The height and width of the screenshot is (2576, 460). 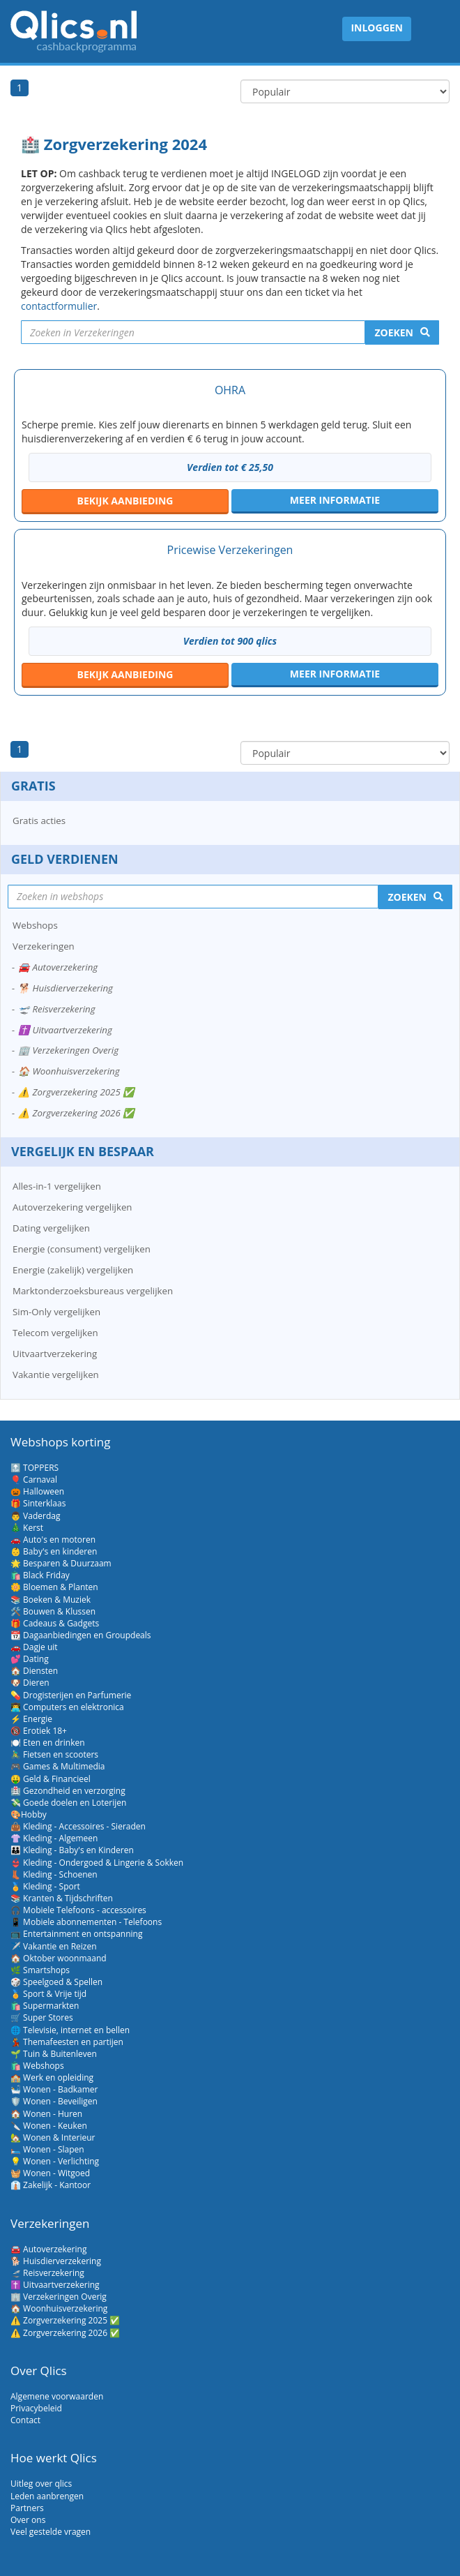 What do you see at coordinates (125, 500) in the screenshot?
I see `aanbieding` at bounding box center [125, 500].